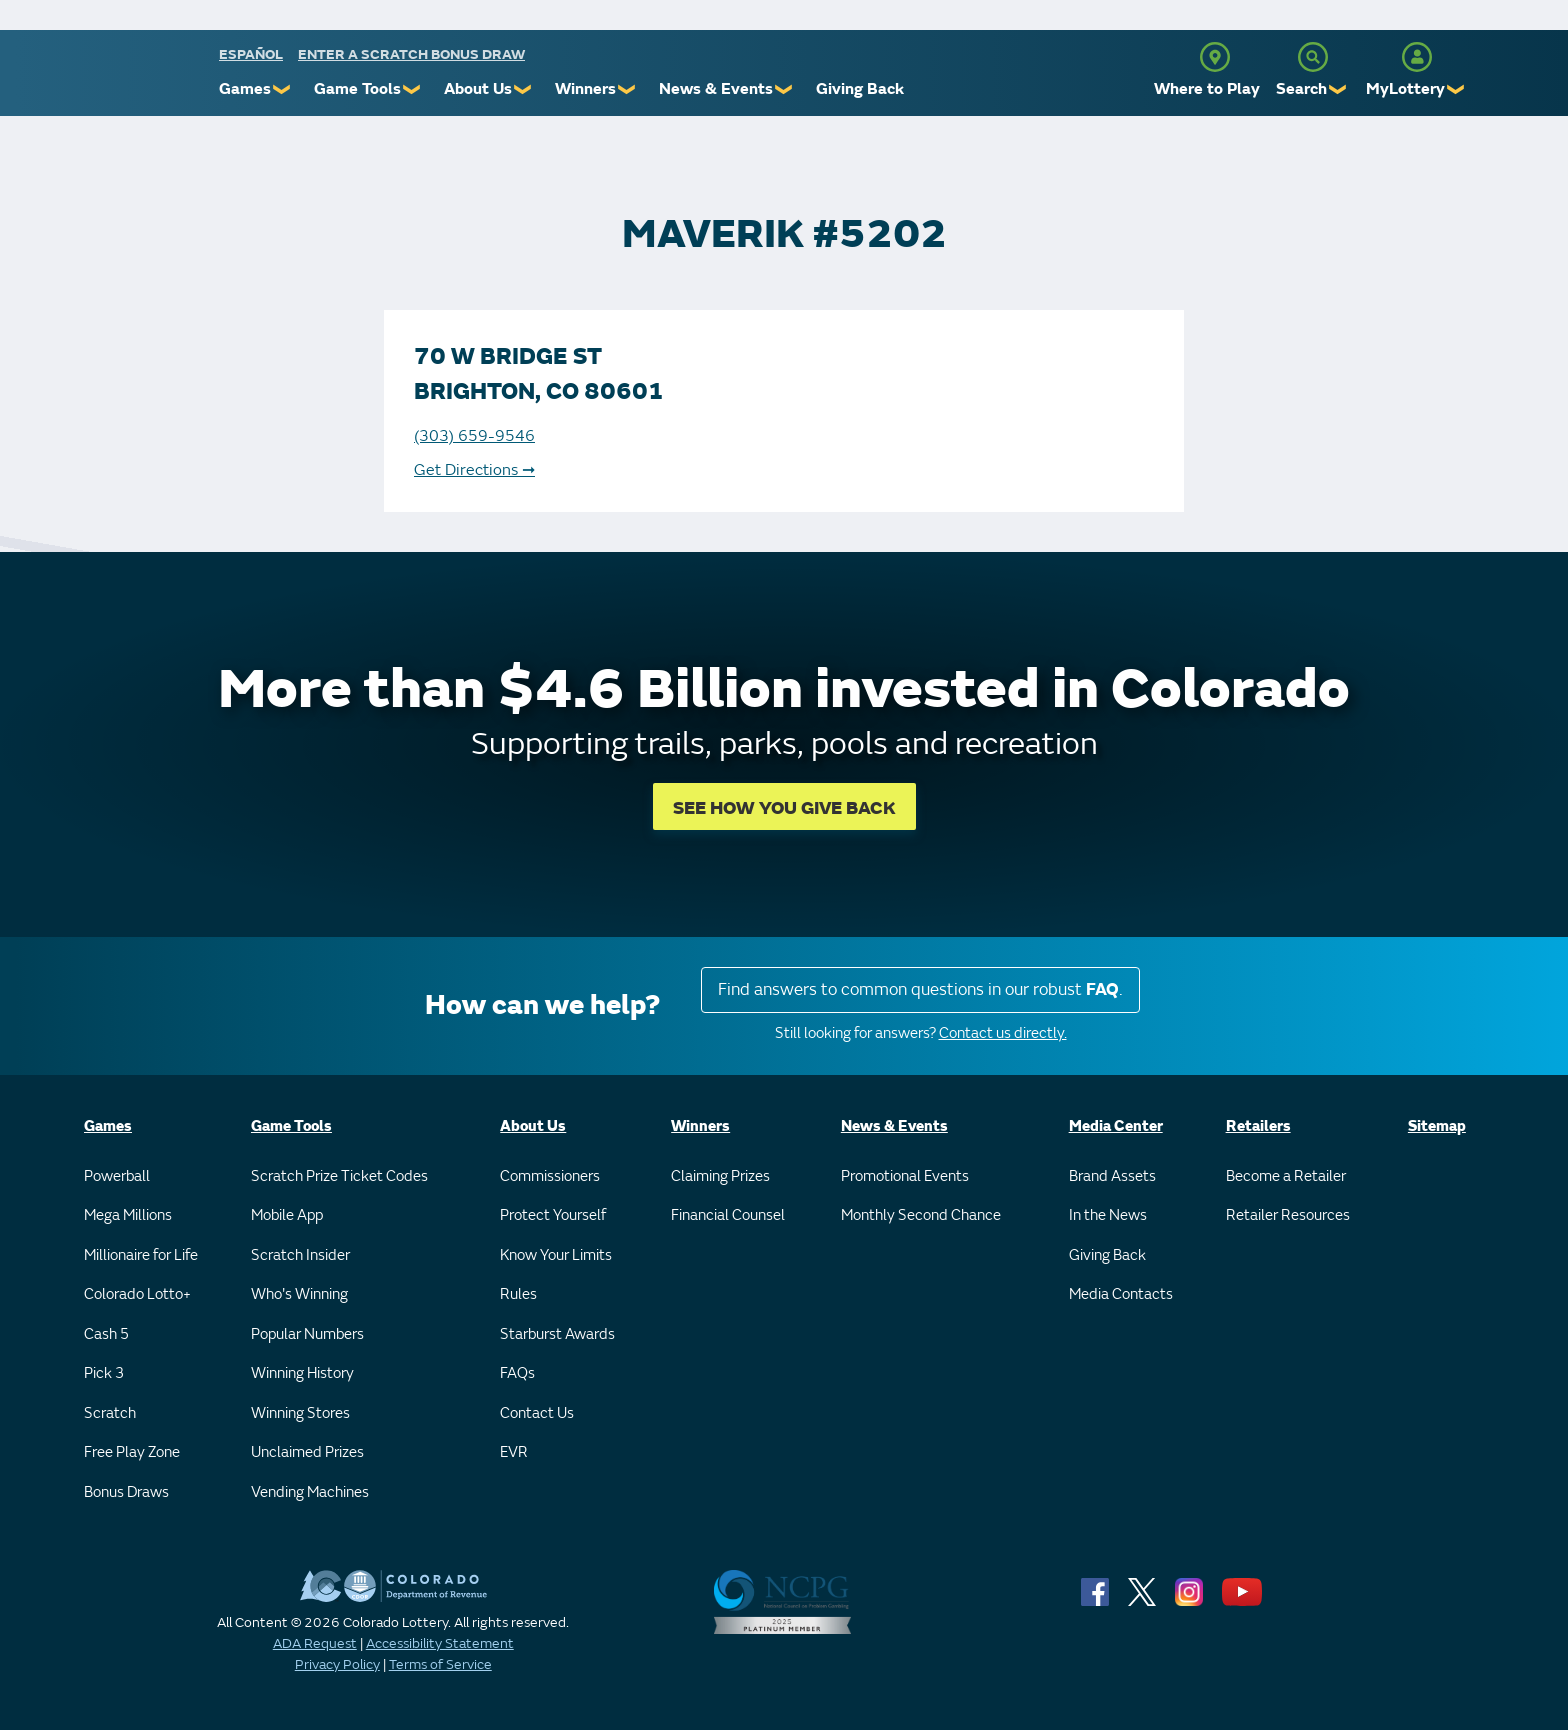  What do you see at coordinates (550, 1176) in the screenshot?
I see `Commissioners` at bounding box center [550, 1176].